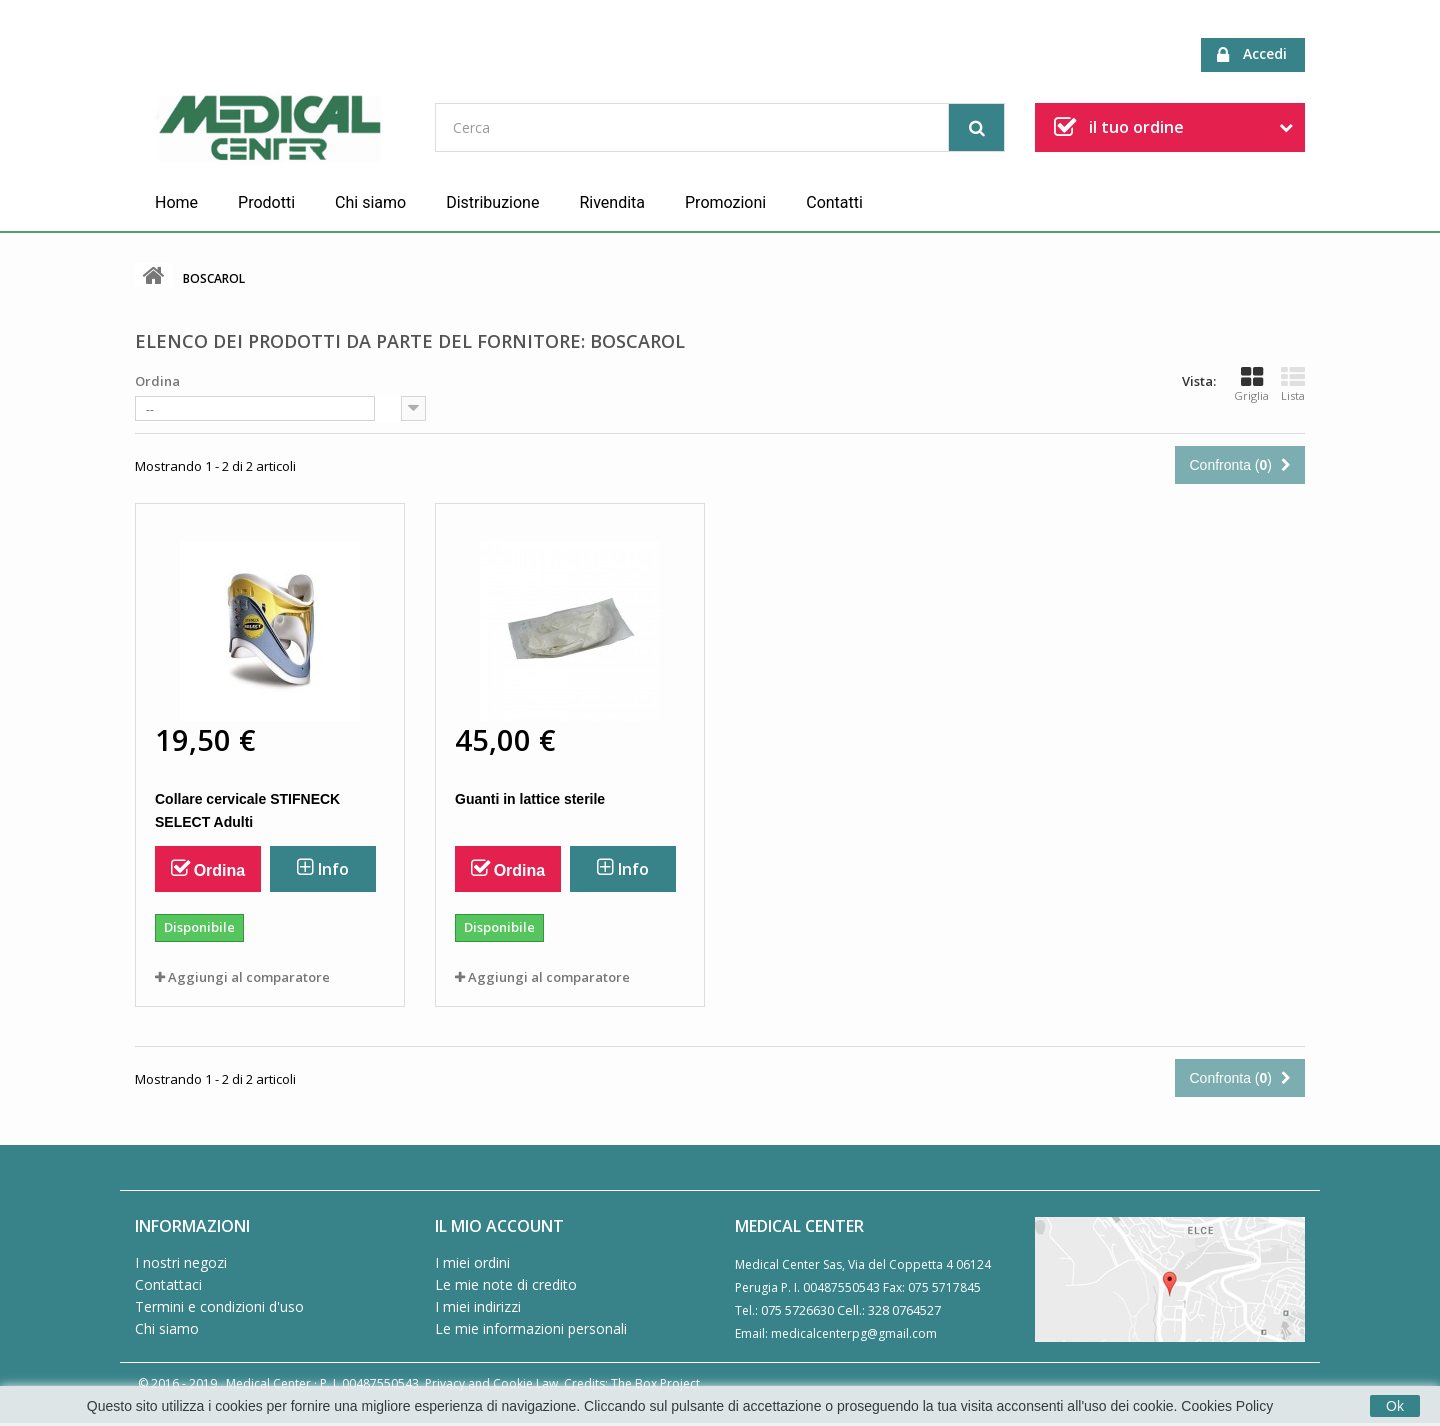 The image size is (1440, 1426). I want to click on Il mio account, so click(499, 1226).